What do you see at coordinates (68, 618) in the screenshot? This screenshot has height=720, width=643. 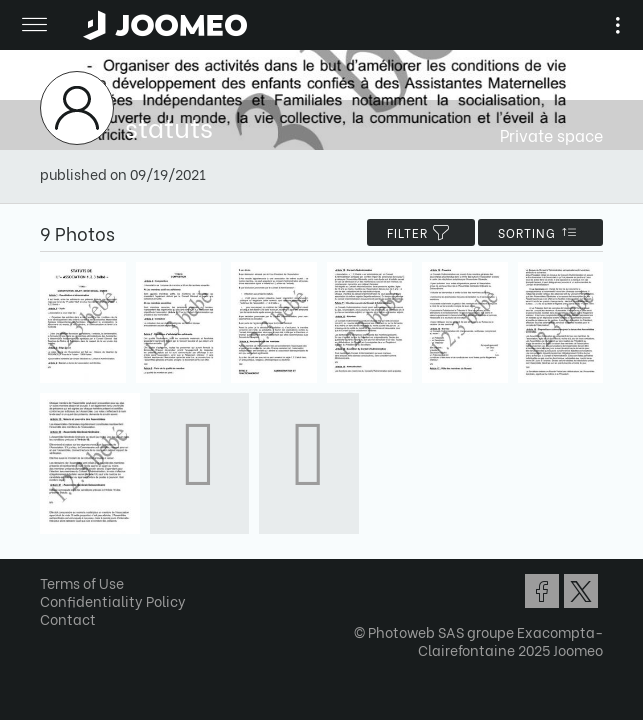 I see `Contact` at bounding box center [68, 618].